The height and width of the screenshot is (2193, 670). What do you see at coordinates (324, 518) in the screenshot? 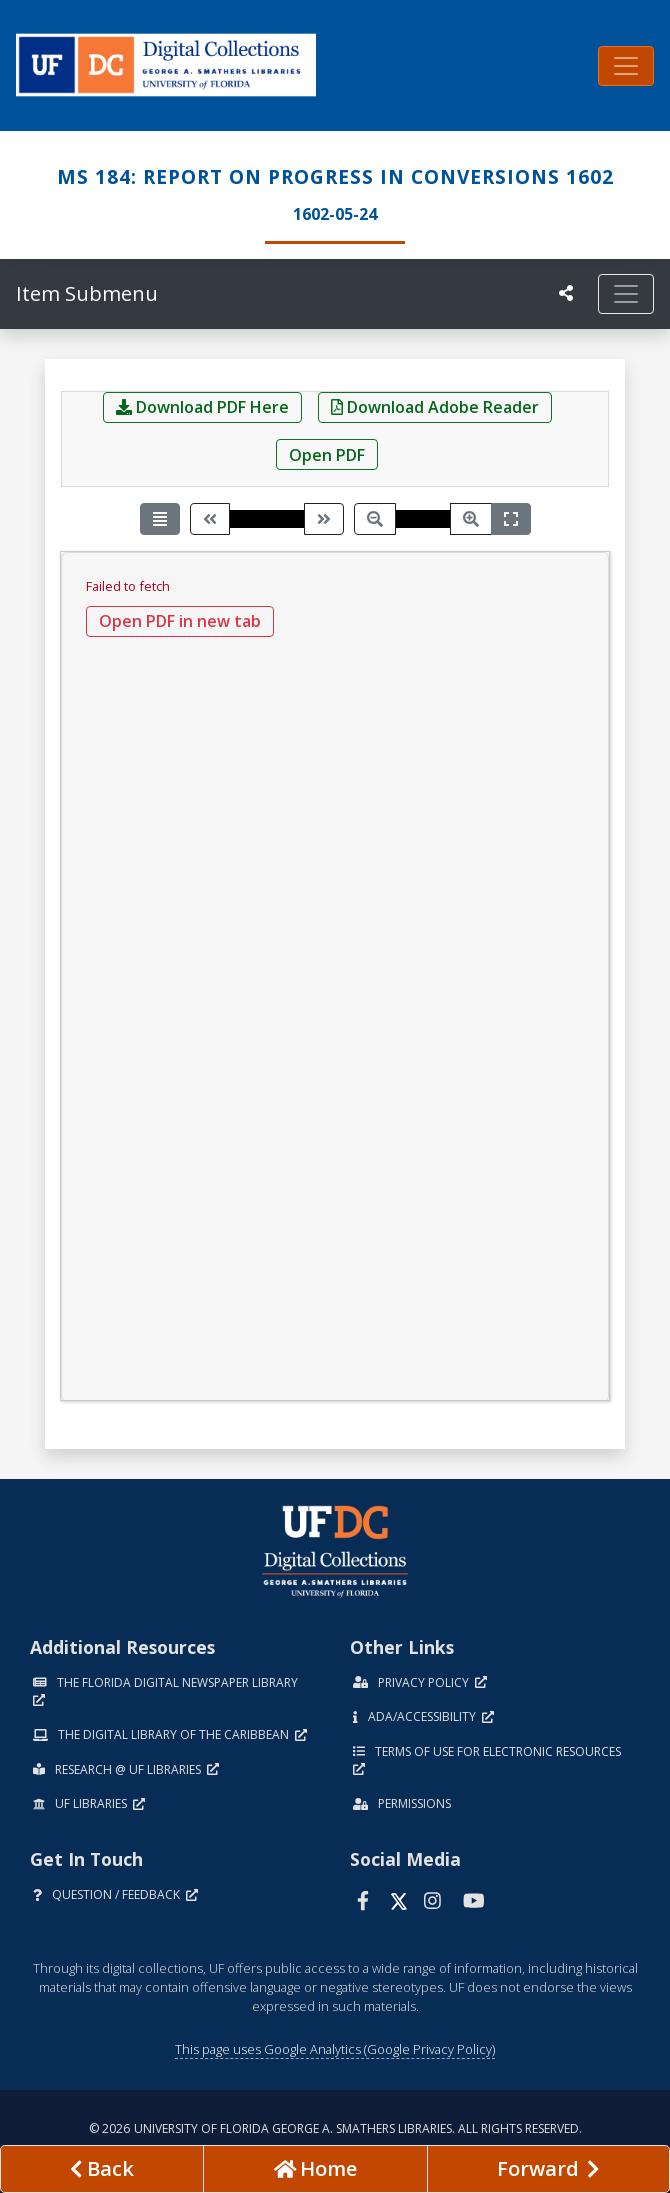
I see `[Next page]` at bounding box center [324, 518].